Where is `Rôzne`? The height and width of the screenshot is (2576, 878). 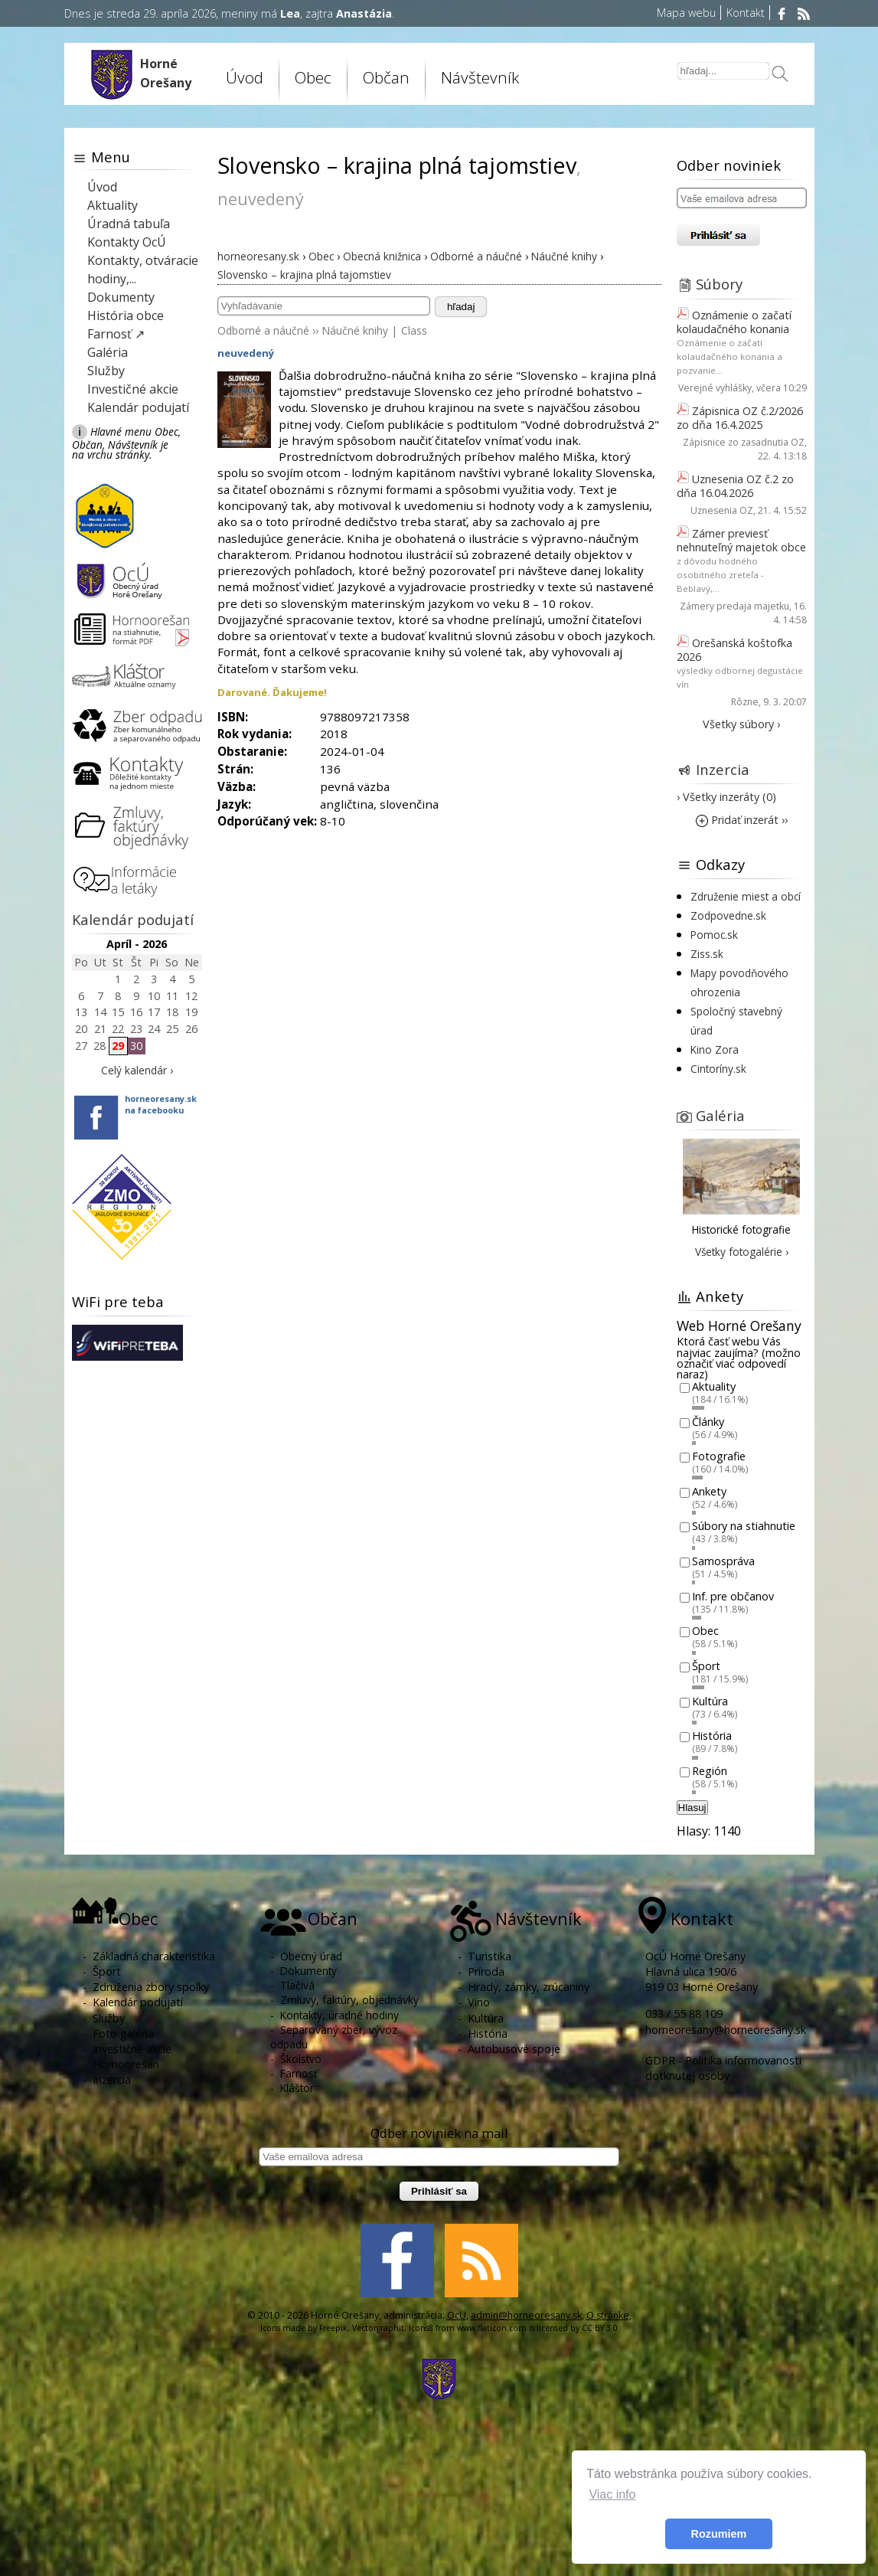 Rôzne is located at coordinates (745, 701).